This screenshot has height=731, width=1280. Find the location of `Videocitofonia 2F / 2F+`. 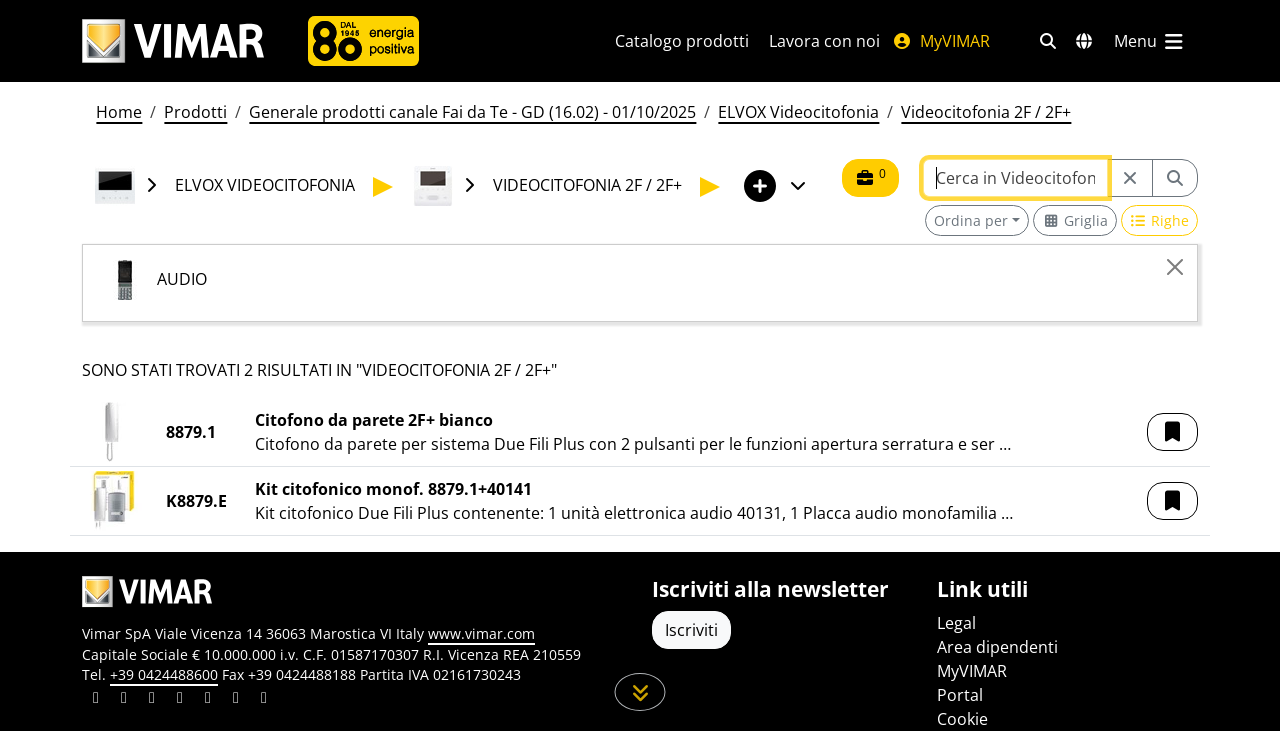

Videocitofonia 2F / 2F+ is located at coordinates (986, 112).